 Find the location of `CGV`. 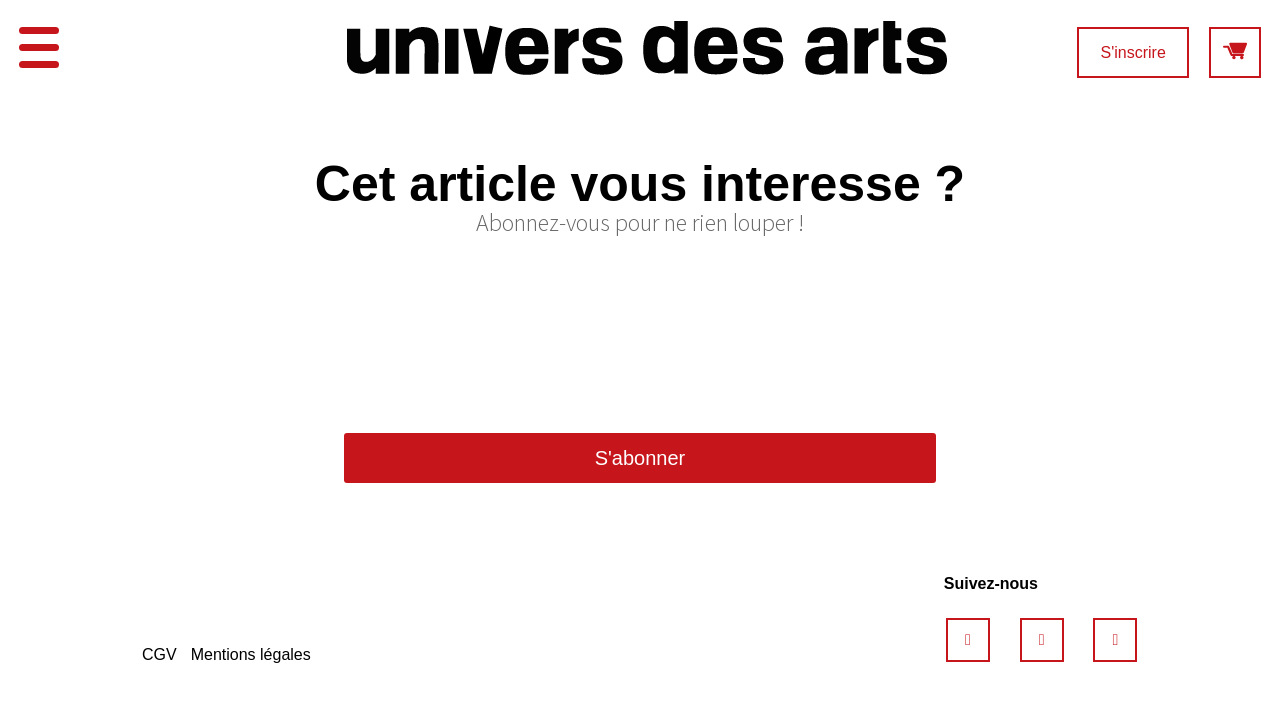

CGV is located at coordinates (159, 654).